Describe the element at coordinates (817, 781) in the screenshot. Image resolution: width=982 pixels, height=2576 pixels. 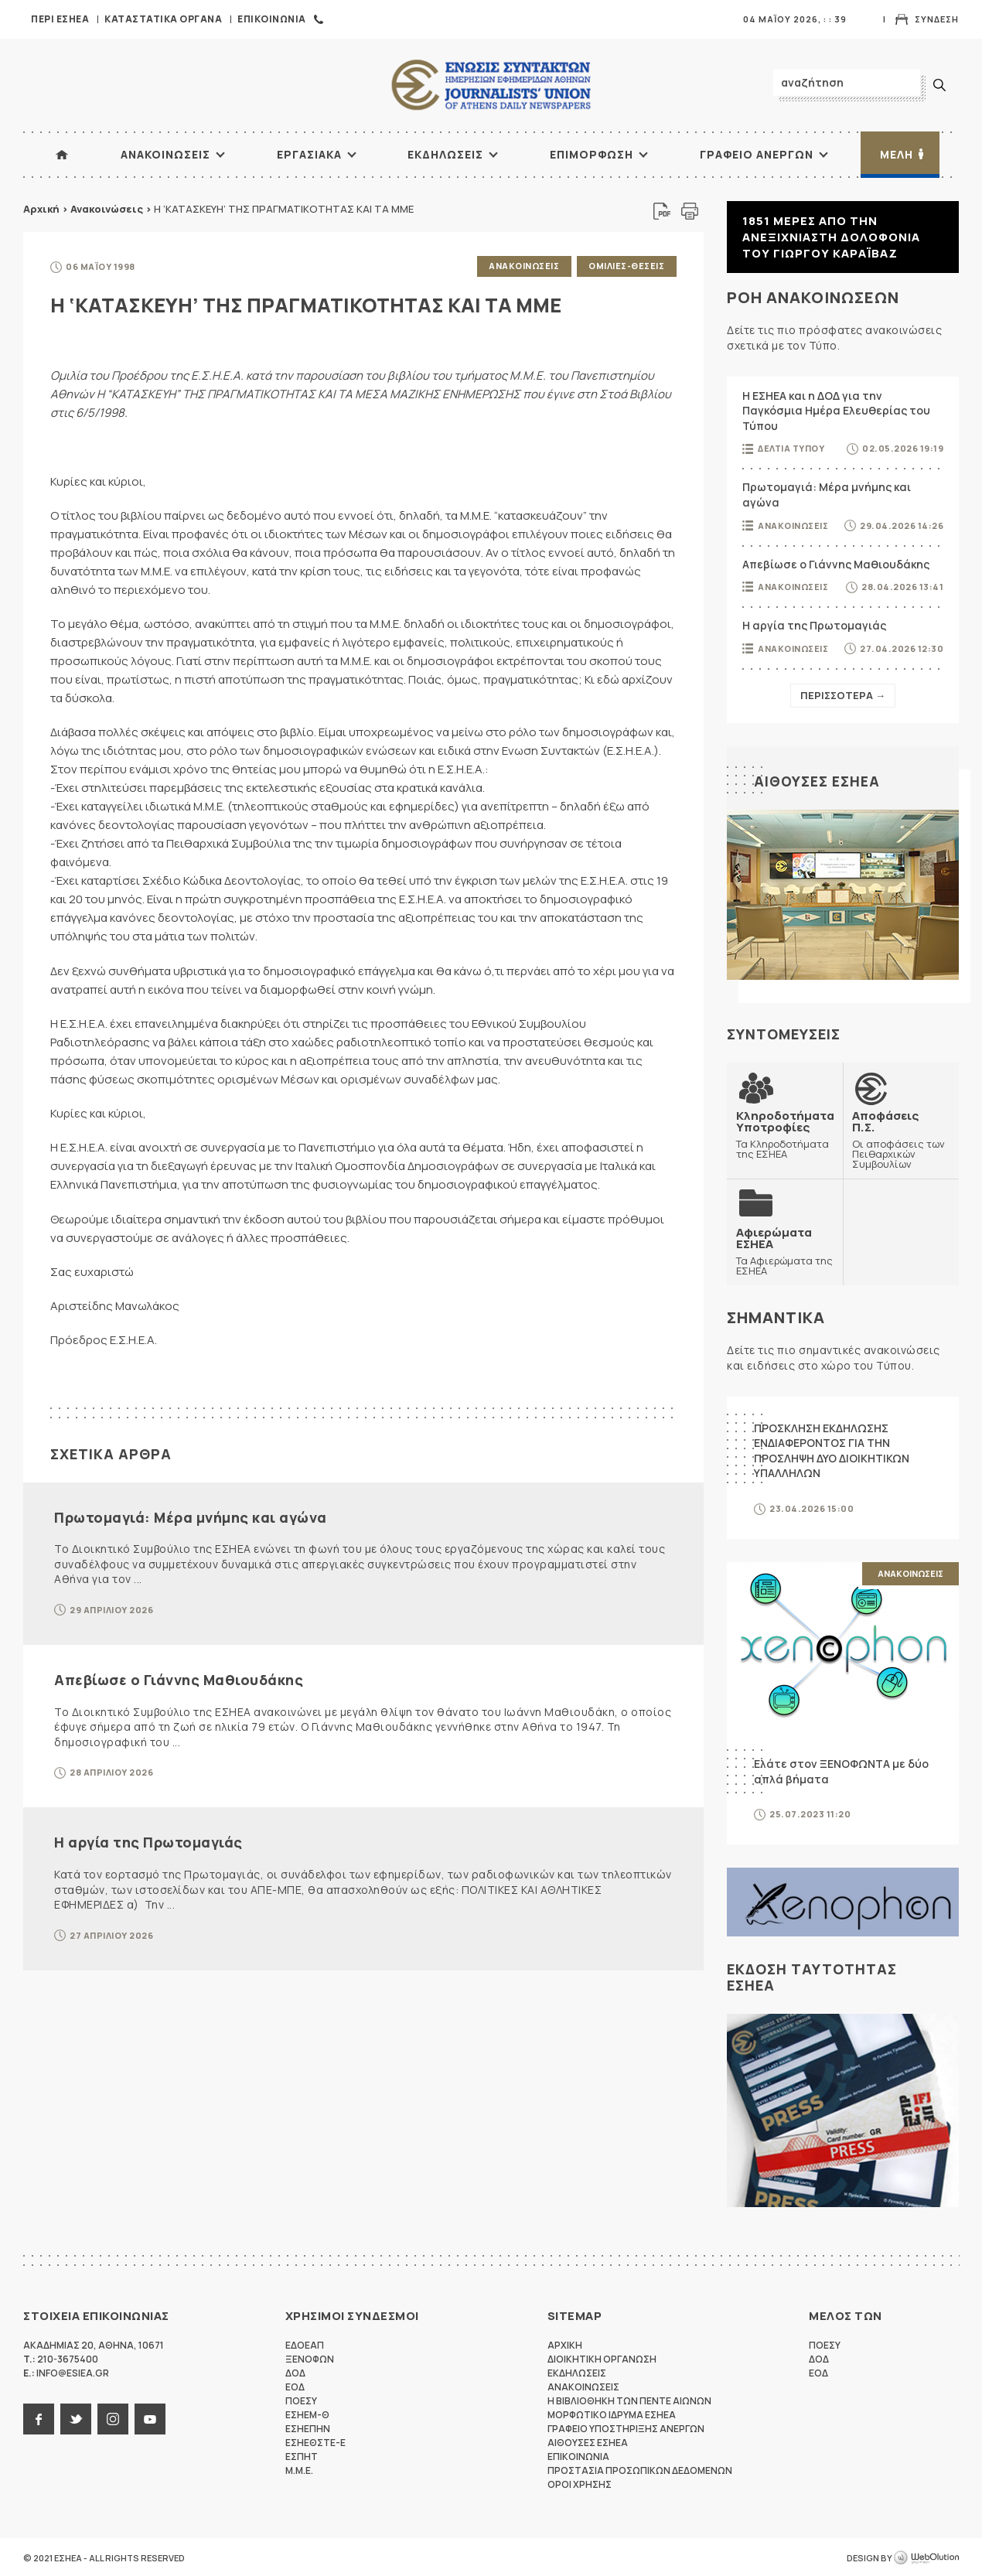
I see `Αιθουσες ΕΣΗΕΑ` at that location.